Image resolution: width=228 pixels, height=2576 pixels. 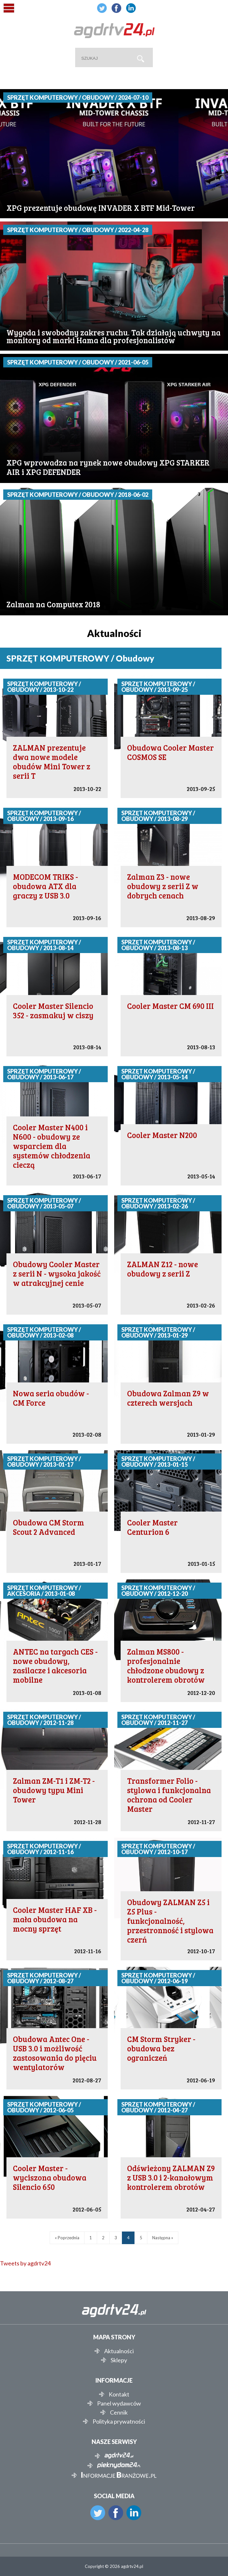 I want to click on Następna », so click(x=162, y=2237).